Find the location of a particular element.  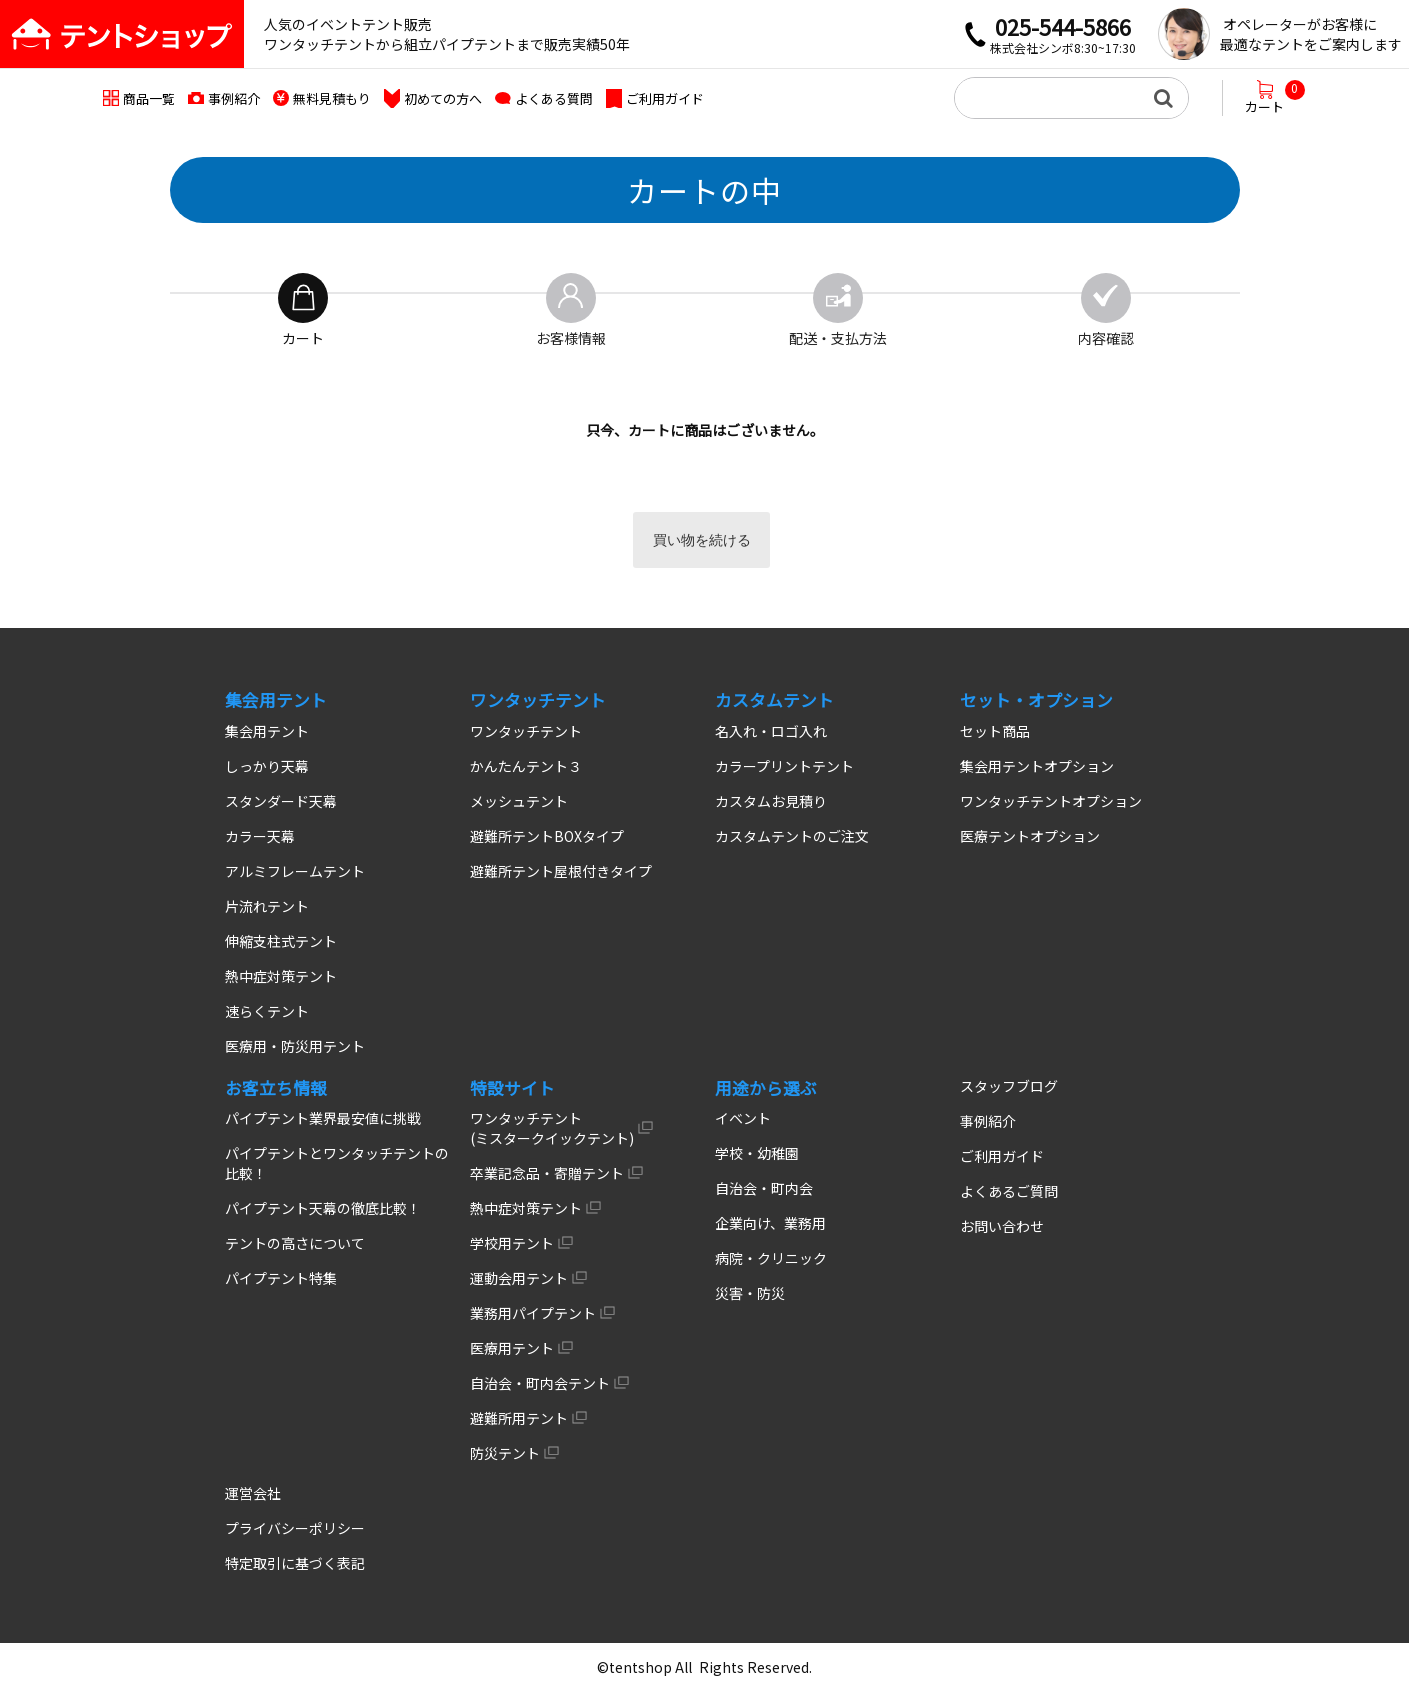

災害・防災 is located at coordinates (750, 1293).